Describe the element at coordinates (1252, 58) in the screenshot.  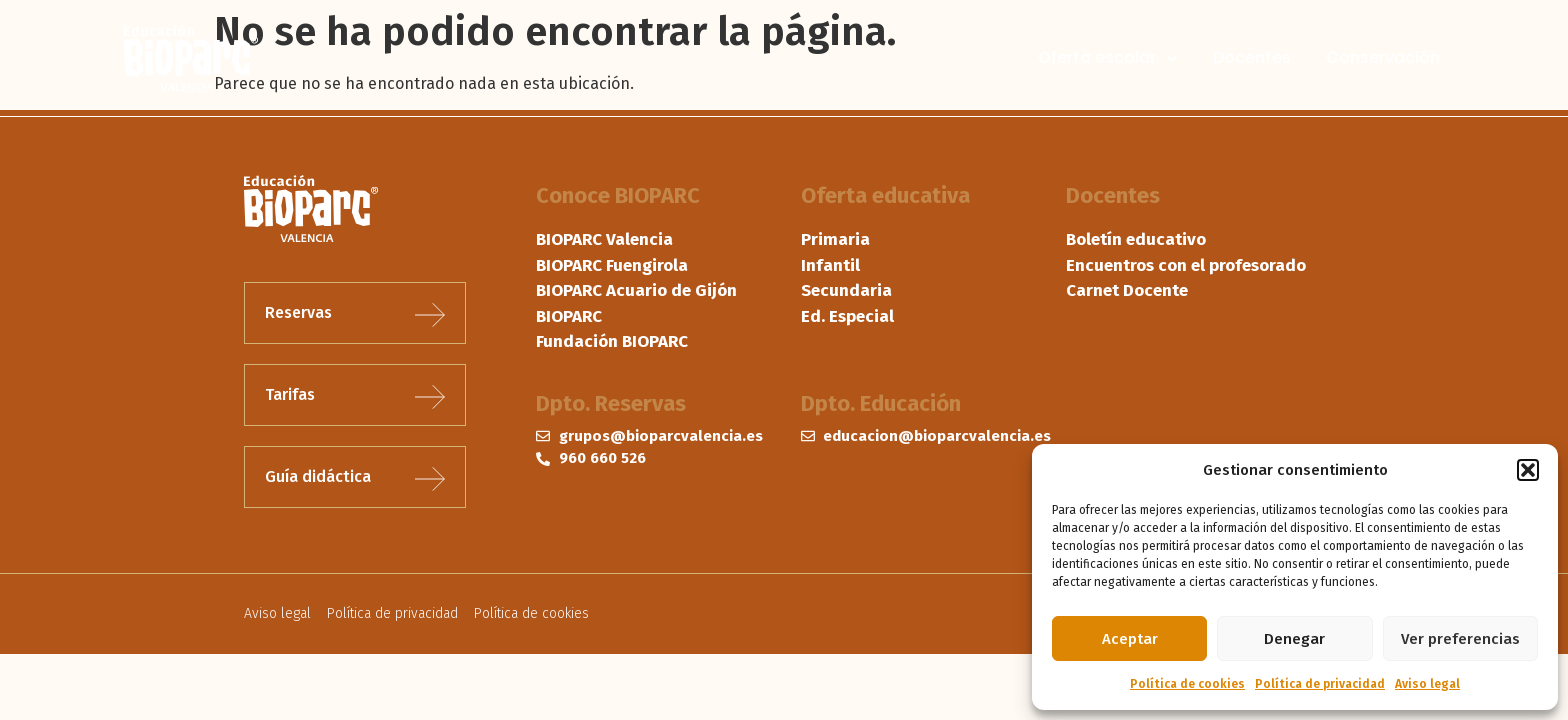
I see `Docentes` at that location.